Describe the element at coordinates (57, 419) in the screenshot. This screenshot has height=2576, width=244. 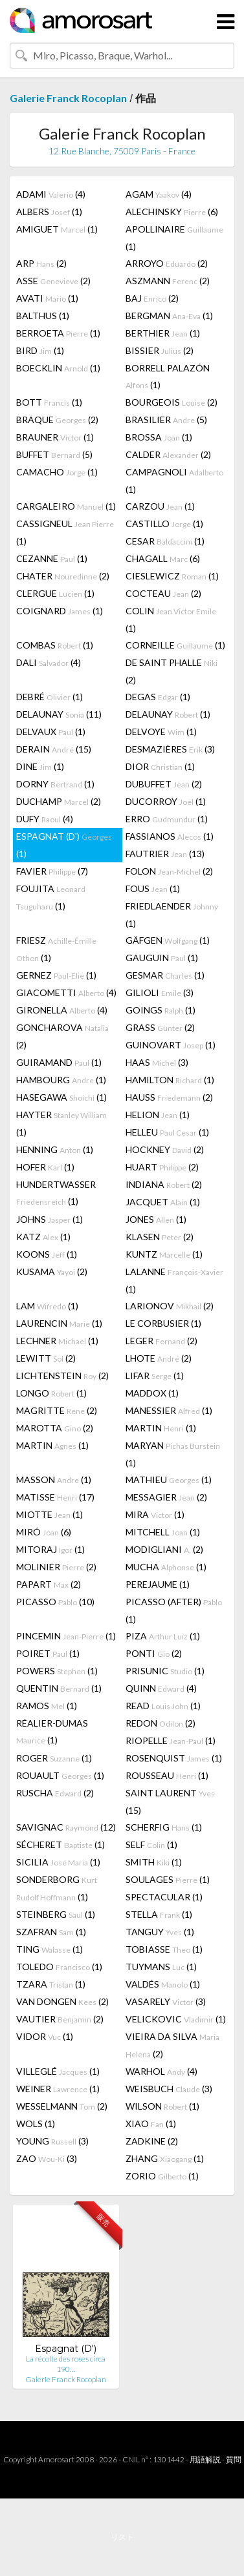
I see `BRAQUE (2)` at that location.